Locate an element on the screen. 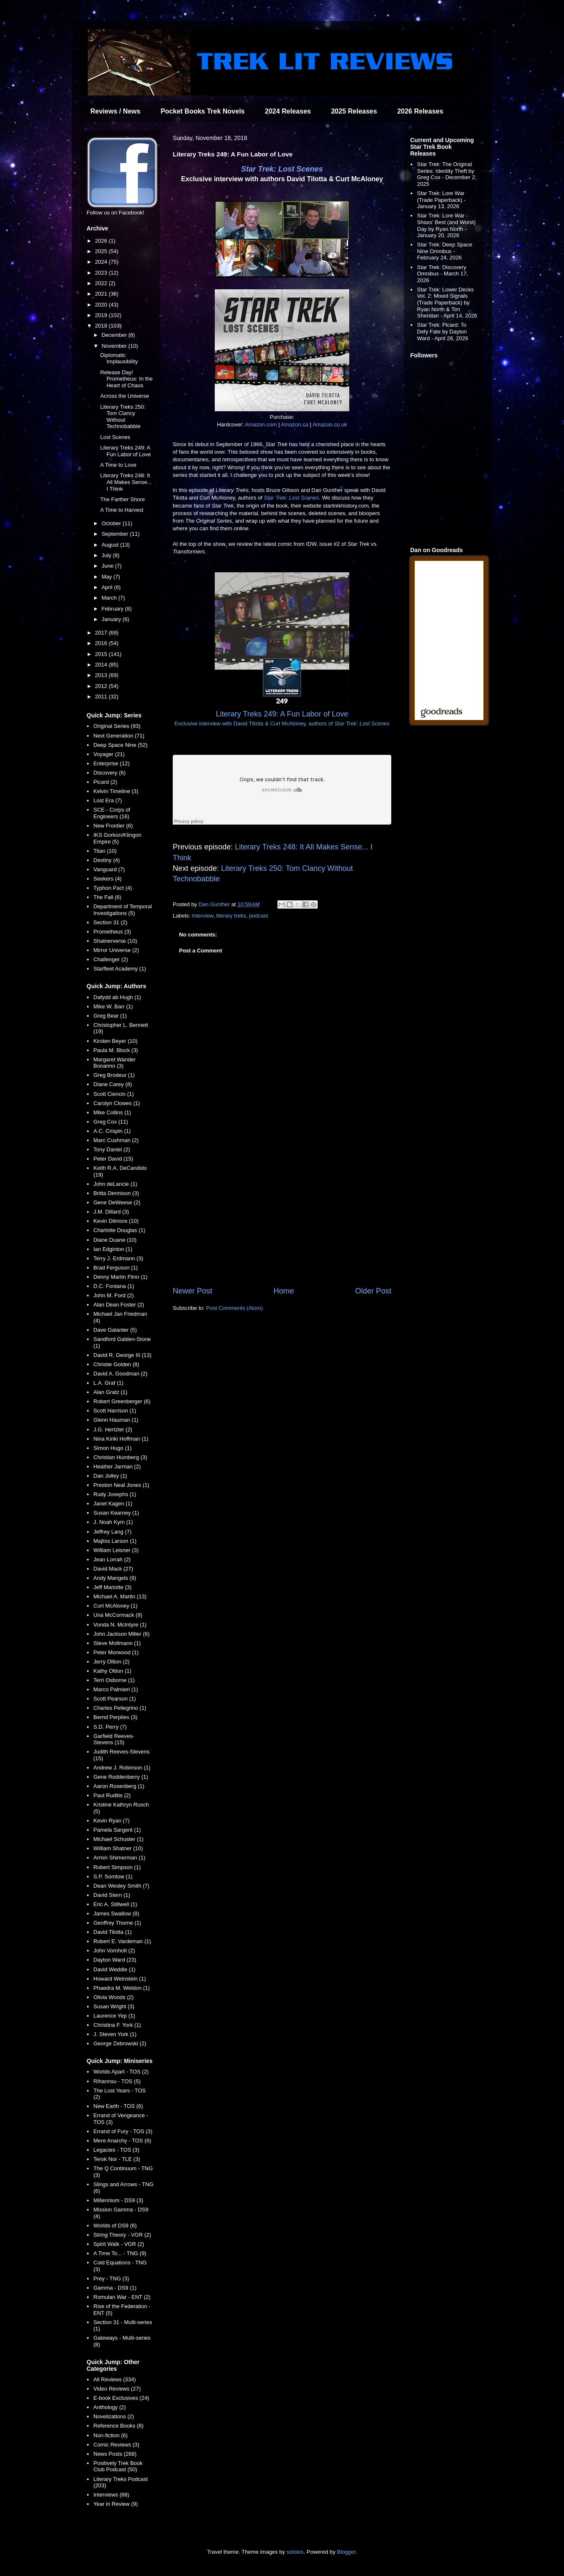 This screenshot has width=564, height=2576. Simon Hugo (1) is located at coordinates (112, 1448).